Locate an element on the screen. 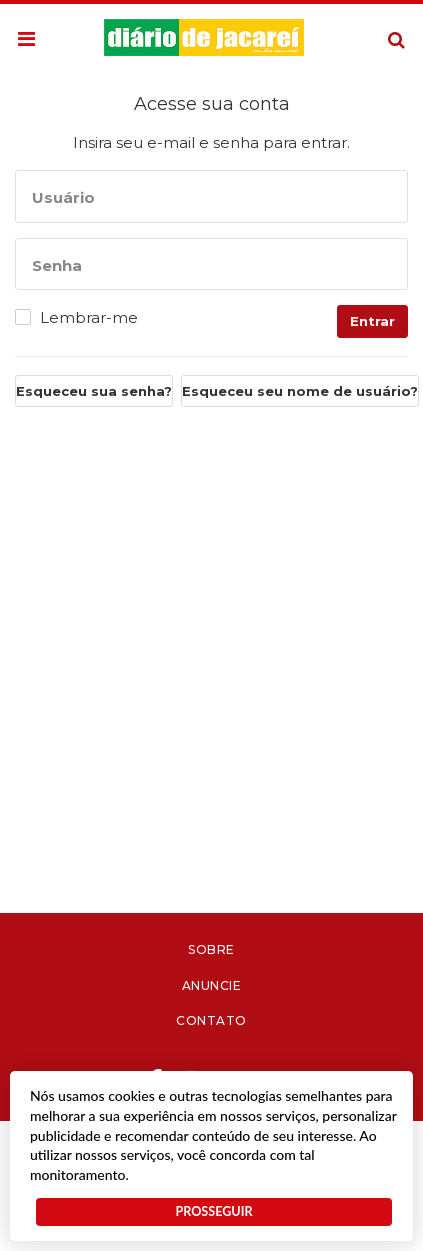  Anuncie is located at coordinates (212, 985).